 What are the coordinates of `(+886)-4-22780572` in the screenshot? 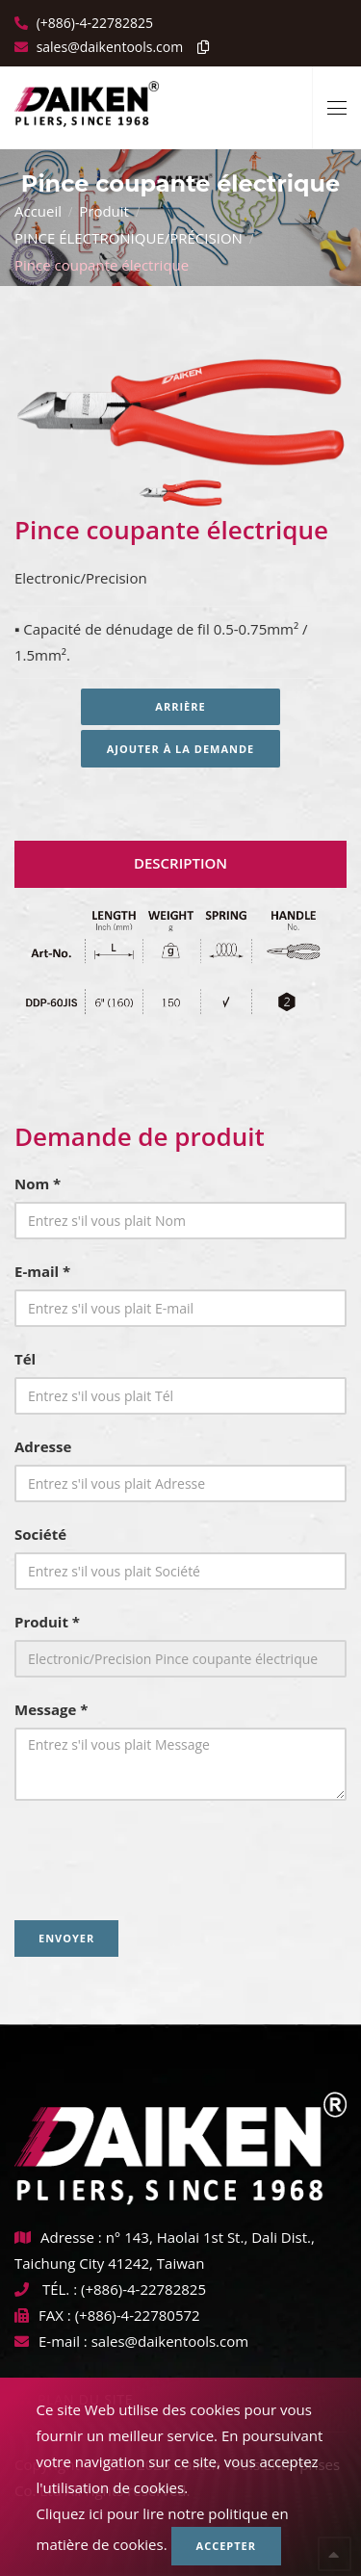 It's located at (137, 2315).